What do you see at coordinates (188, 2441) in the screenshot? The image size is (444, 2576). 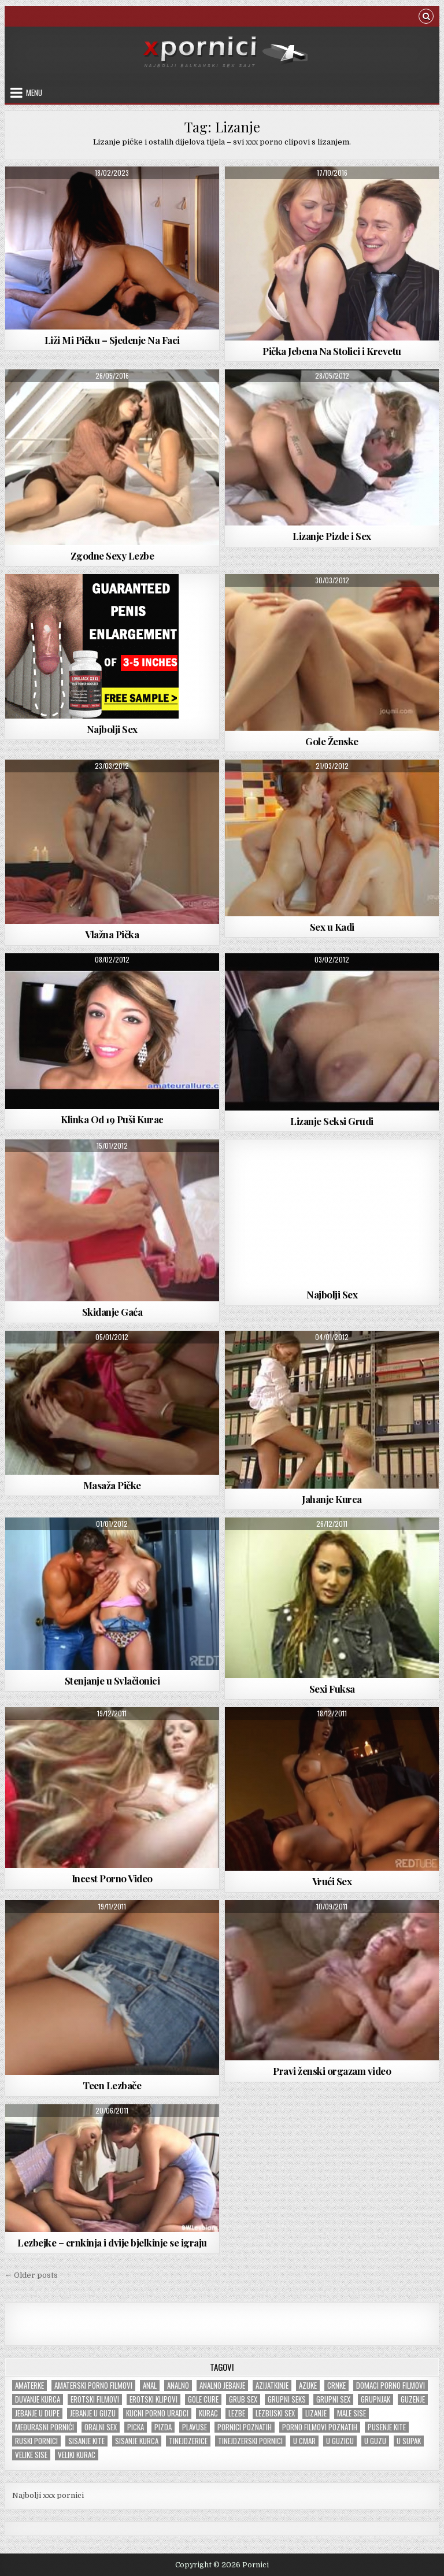 I see `tinejdzerice [tinejdzerice (210 items)]` at bounding box center [188, 2441].